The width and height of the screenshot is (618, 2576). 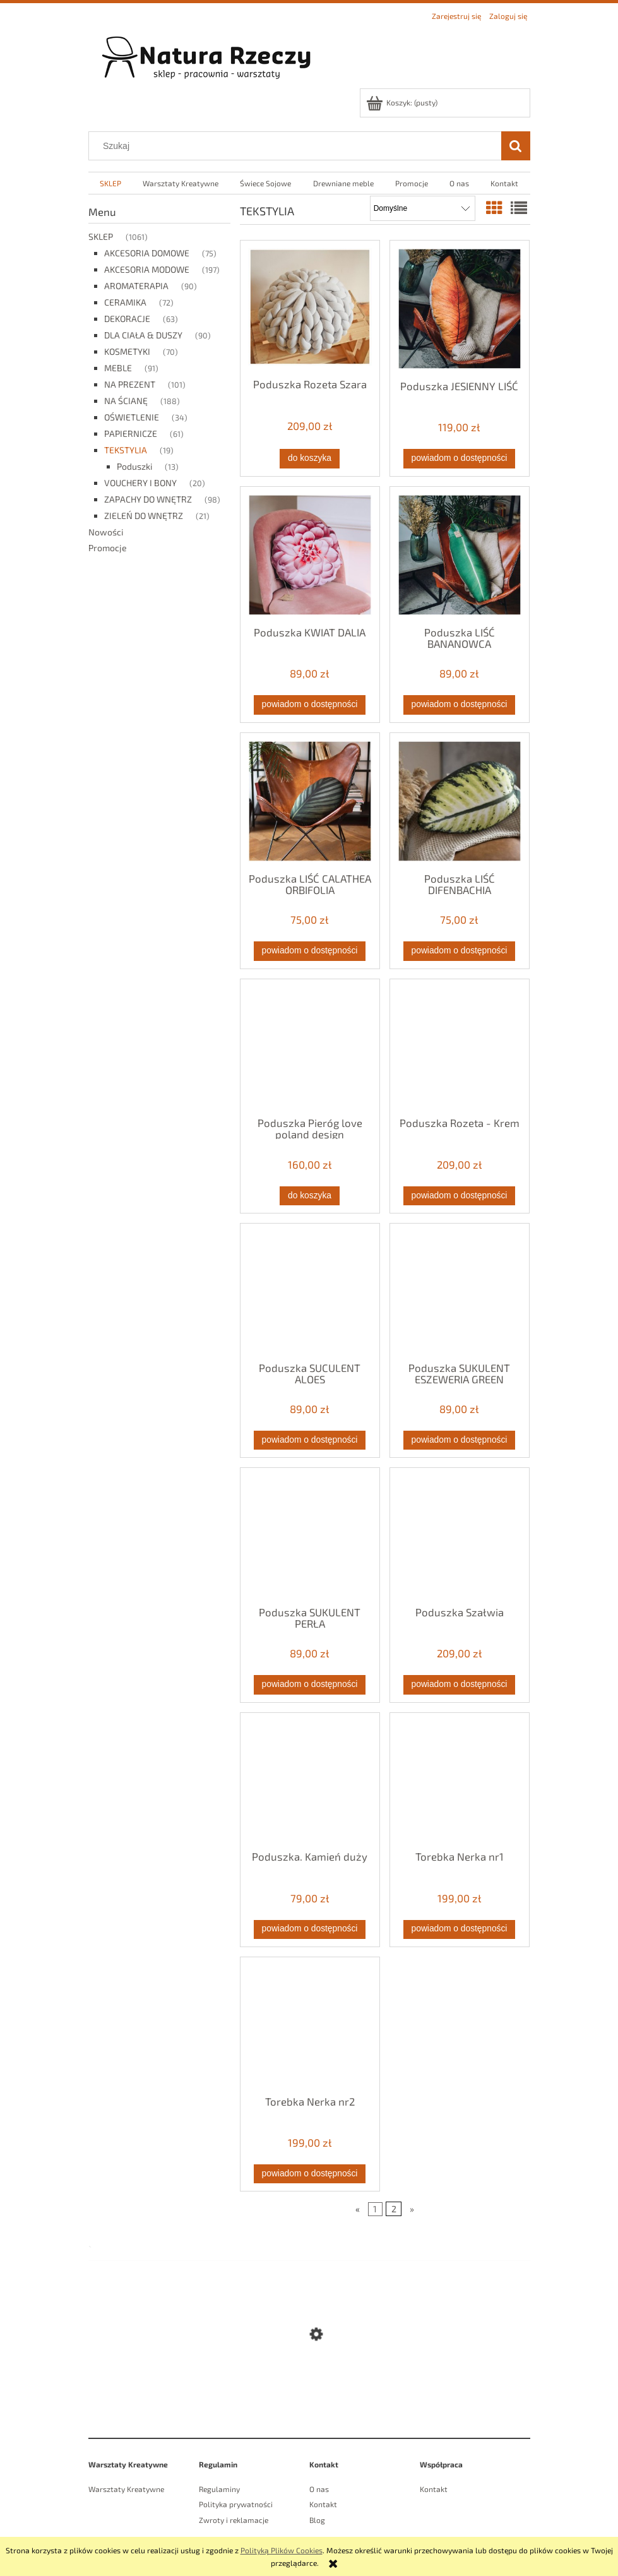 I want to click on Poduszki [Poduszki 13], so click(x=134, y=466).